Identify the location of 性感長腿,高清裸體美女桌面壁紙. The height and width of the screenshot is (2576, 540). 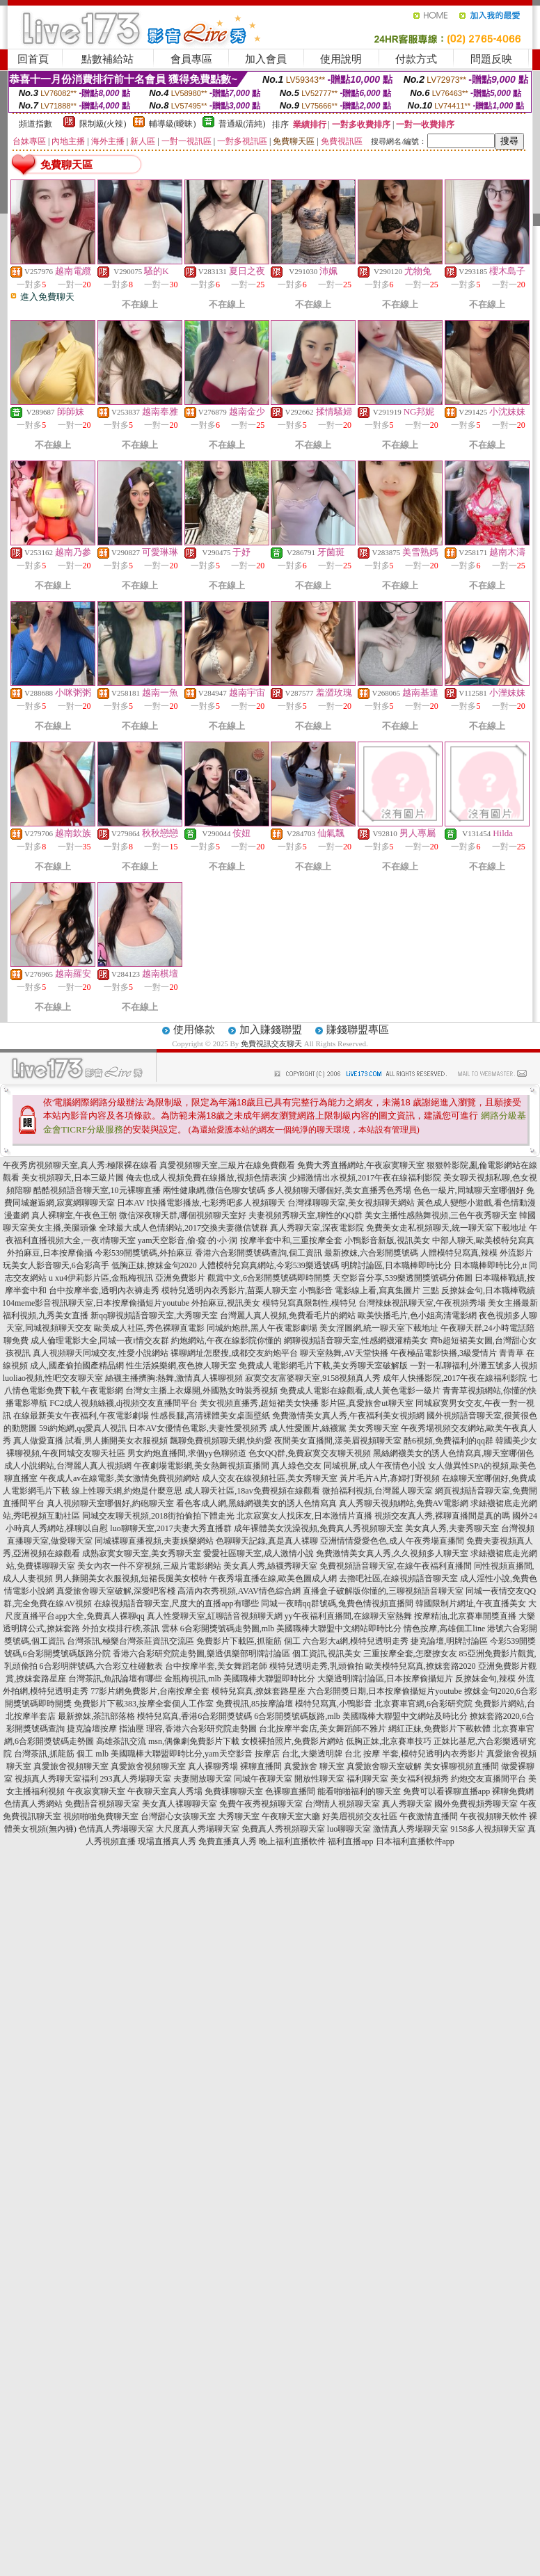
(210, 1416).